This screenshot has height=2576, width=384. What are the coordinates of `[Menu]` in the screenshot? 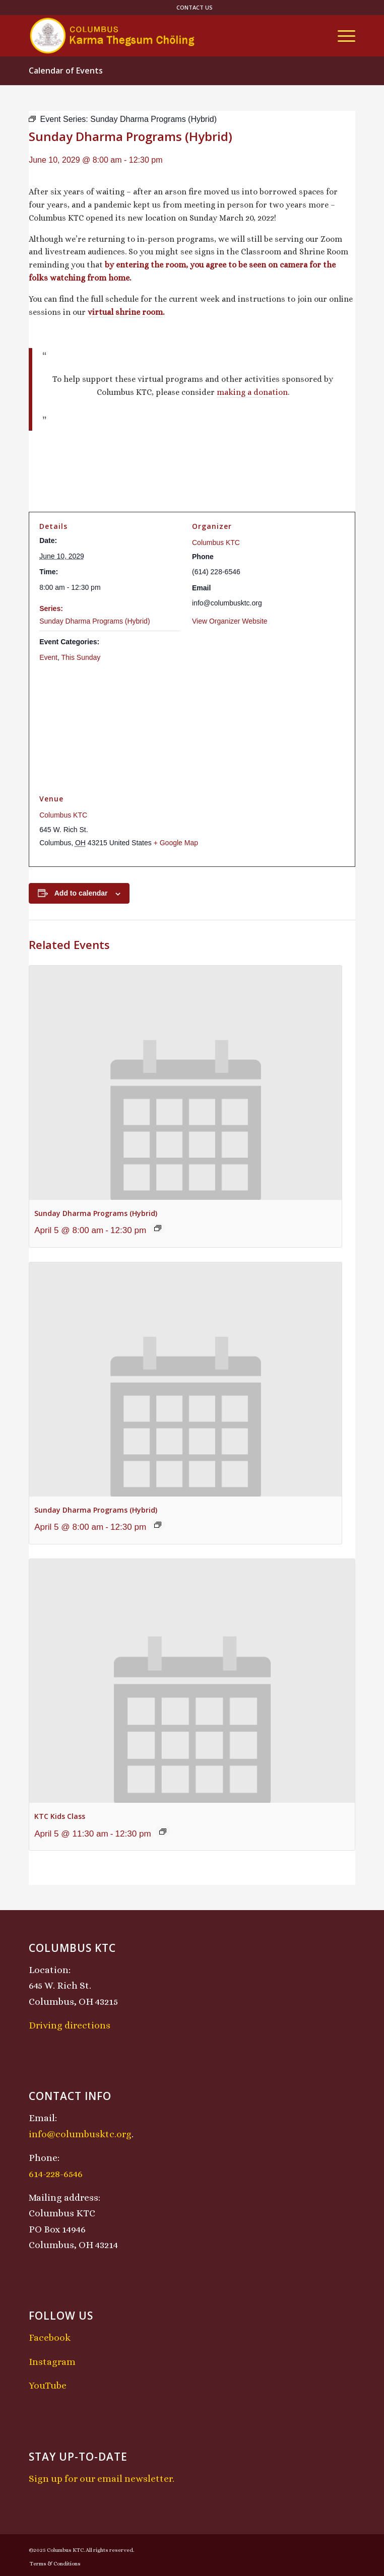 It's located at (341, 36).